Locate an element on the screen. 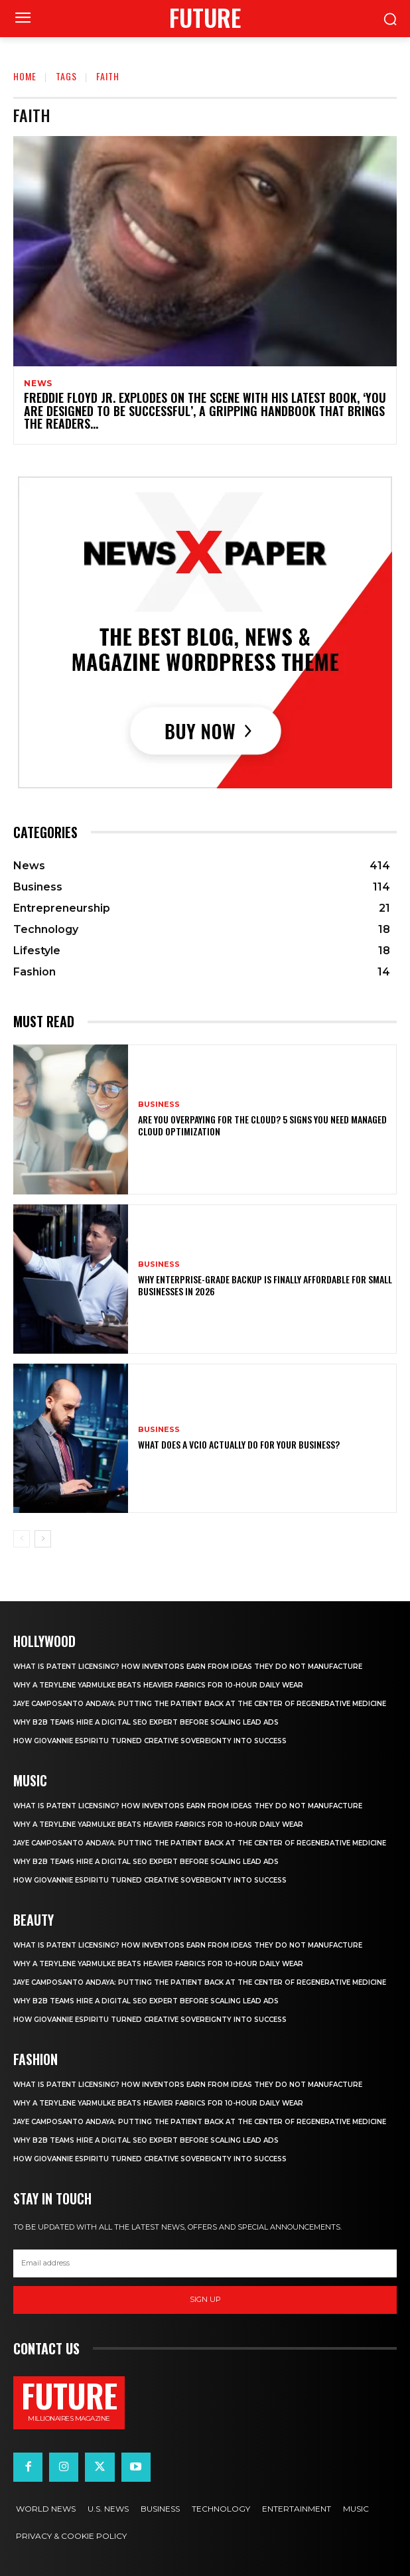  Home is located at coordinates (24, 76).